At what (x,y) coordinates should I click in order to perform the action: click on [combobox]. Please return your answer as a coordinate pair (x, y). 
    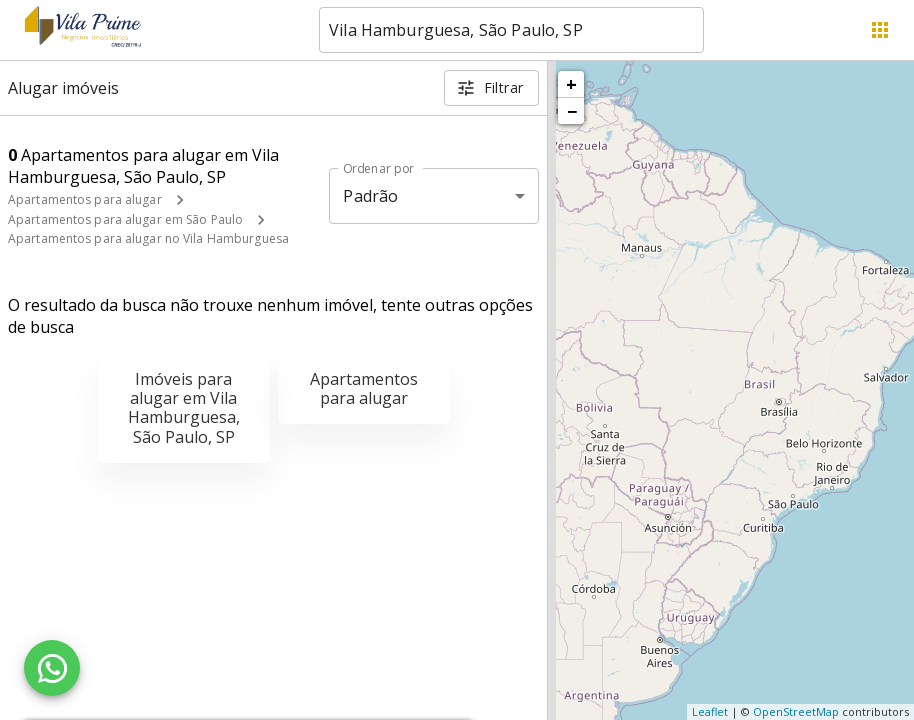
    Looking at the image, I should click on (511, 30).